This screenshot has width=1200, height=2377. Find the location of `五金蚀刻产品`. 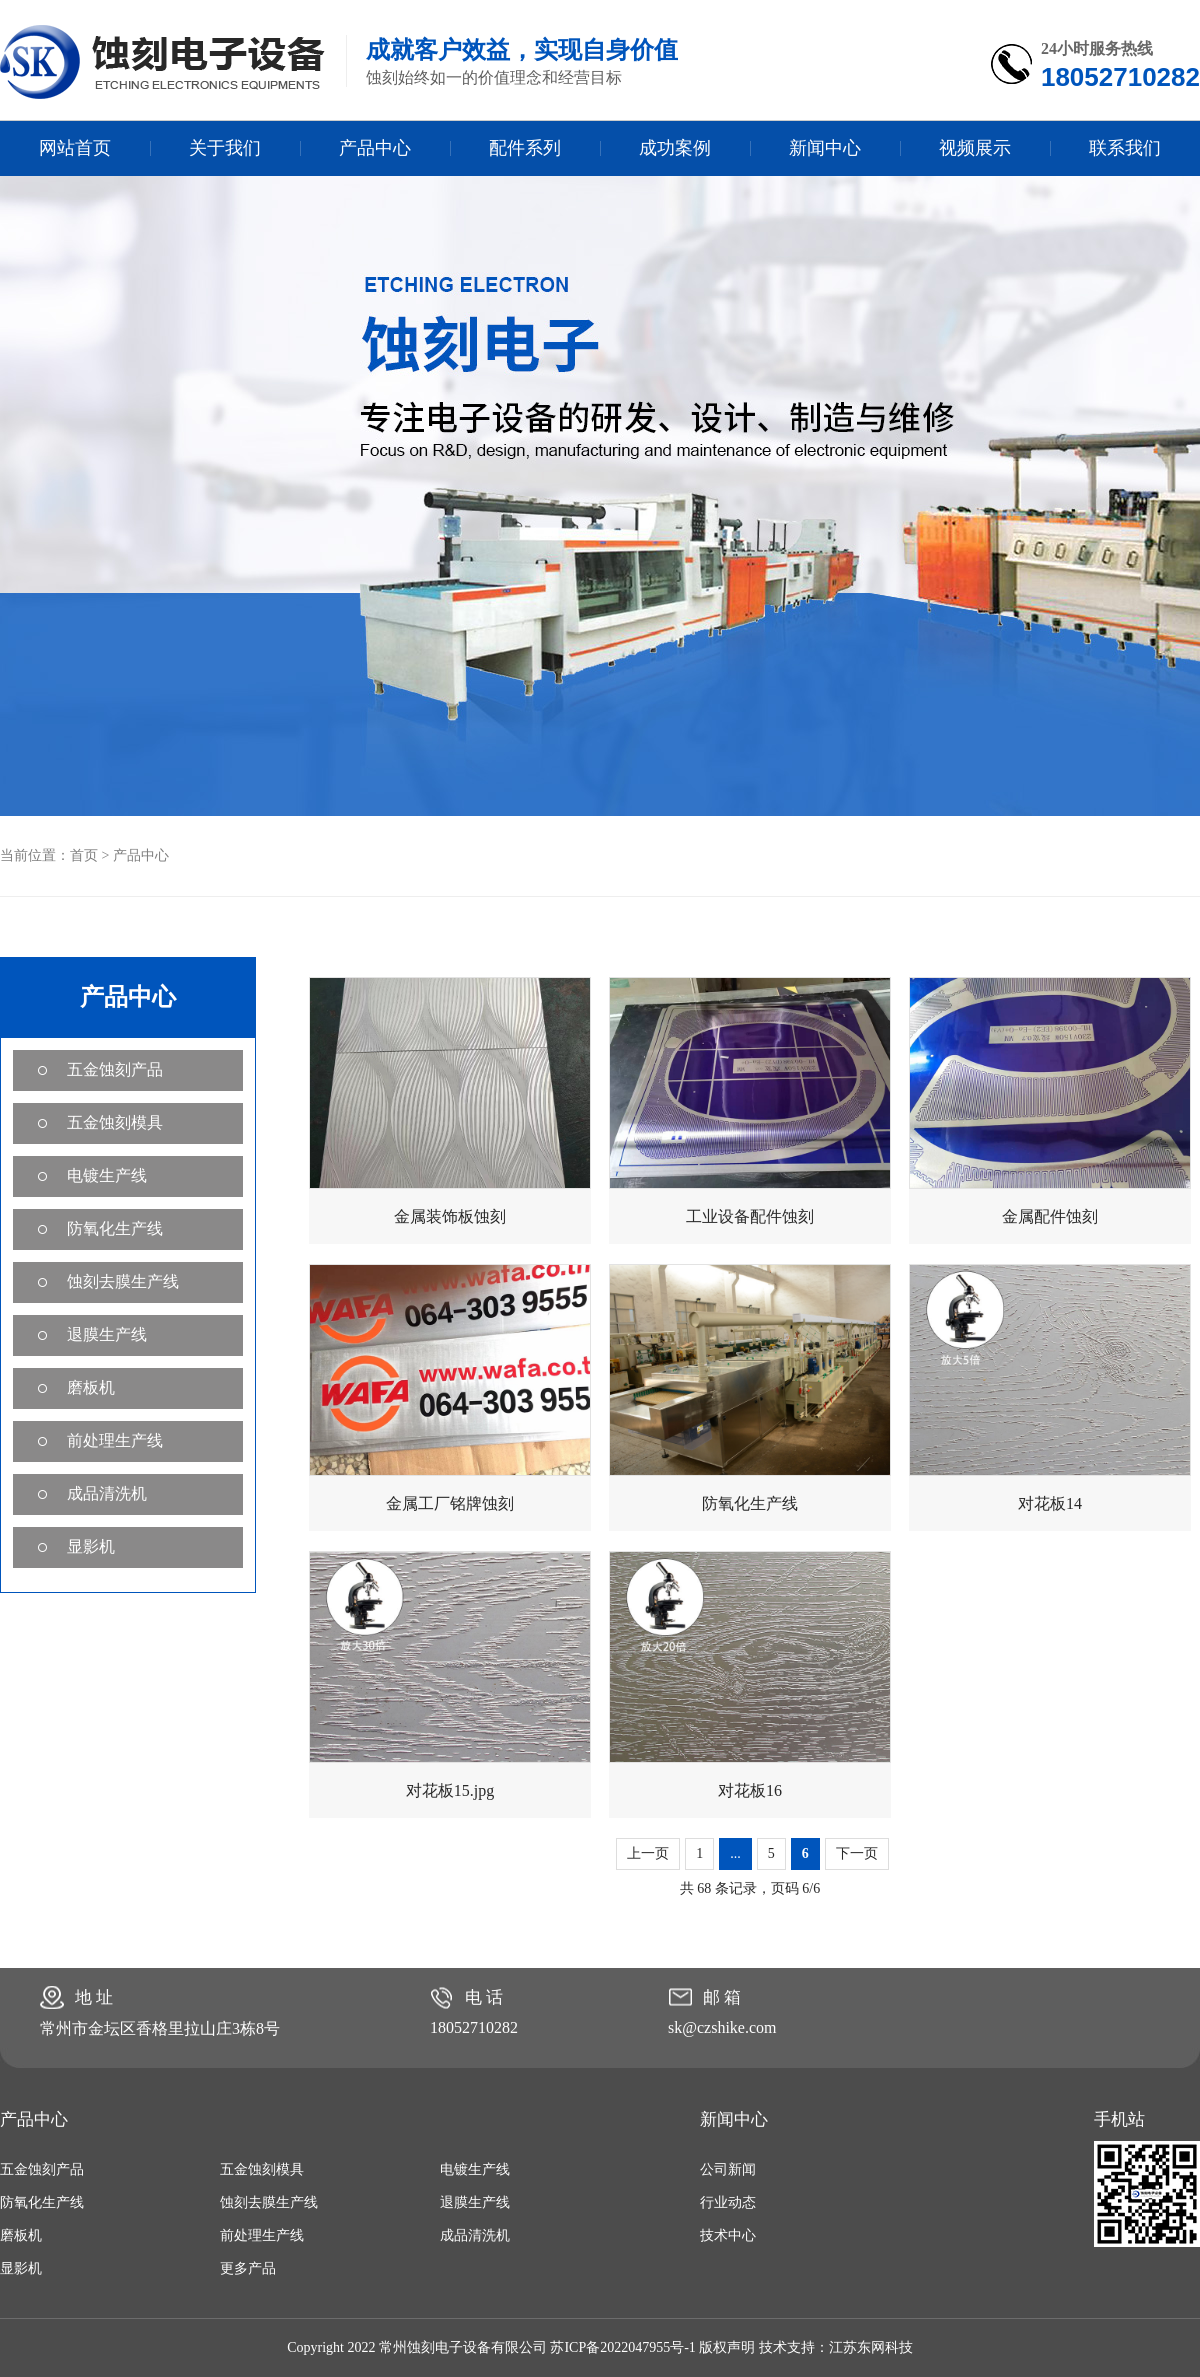

五金蚀刻产品 is located at coordinates (115, 1069).